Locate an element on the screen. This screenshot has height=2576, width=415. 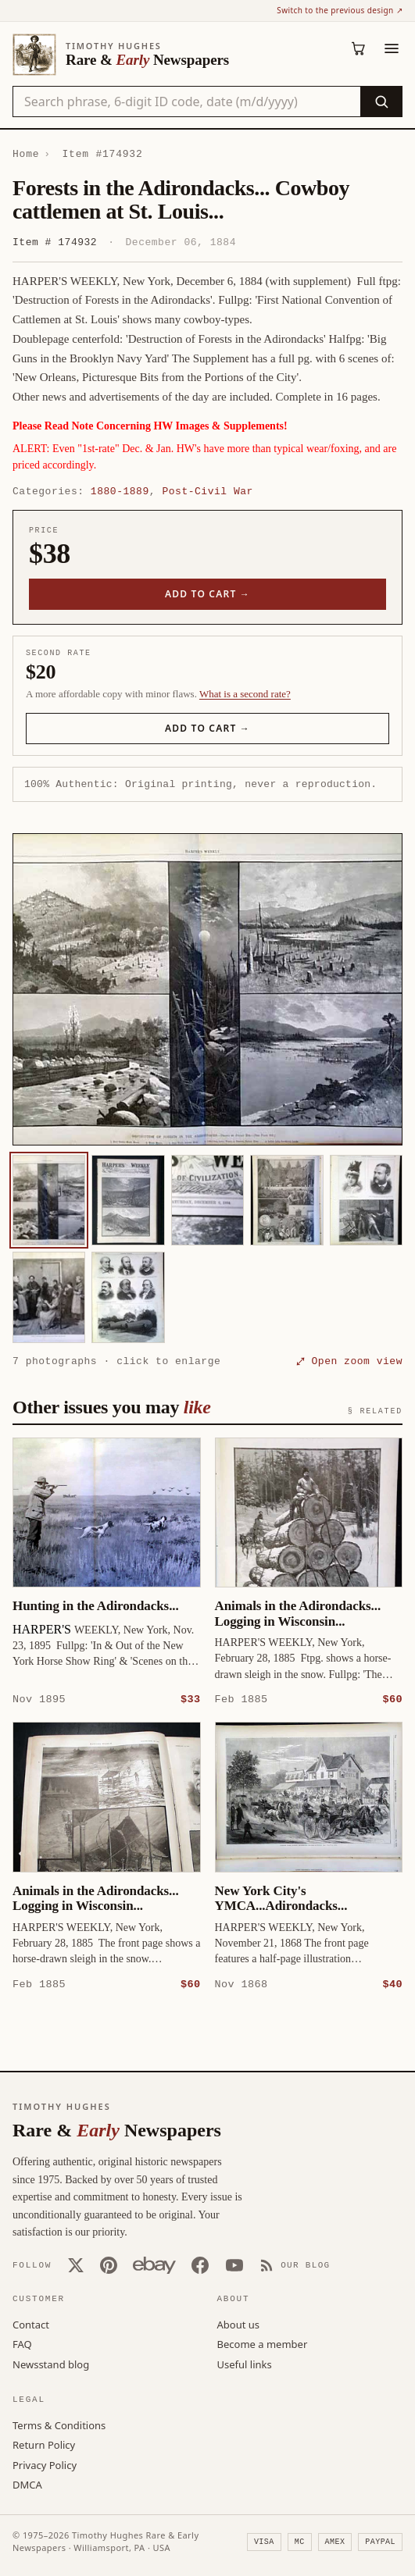
Newsstand blog is located at coordinates (51, 2364).